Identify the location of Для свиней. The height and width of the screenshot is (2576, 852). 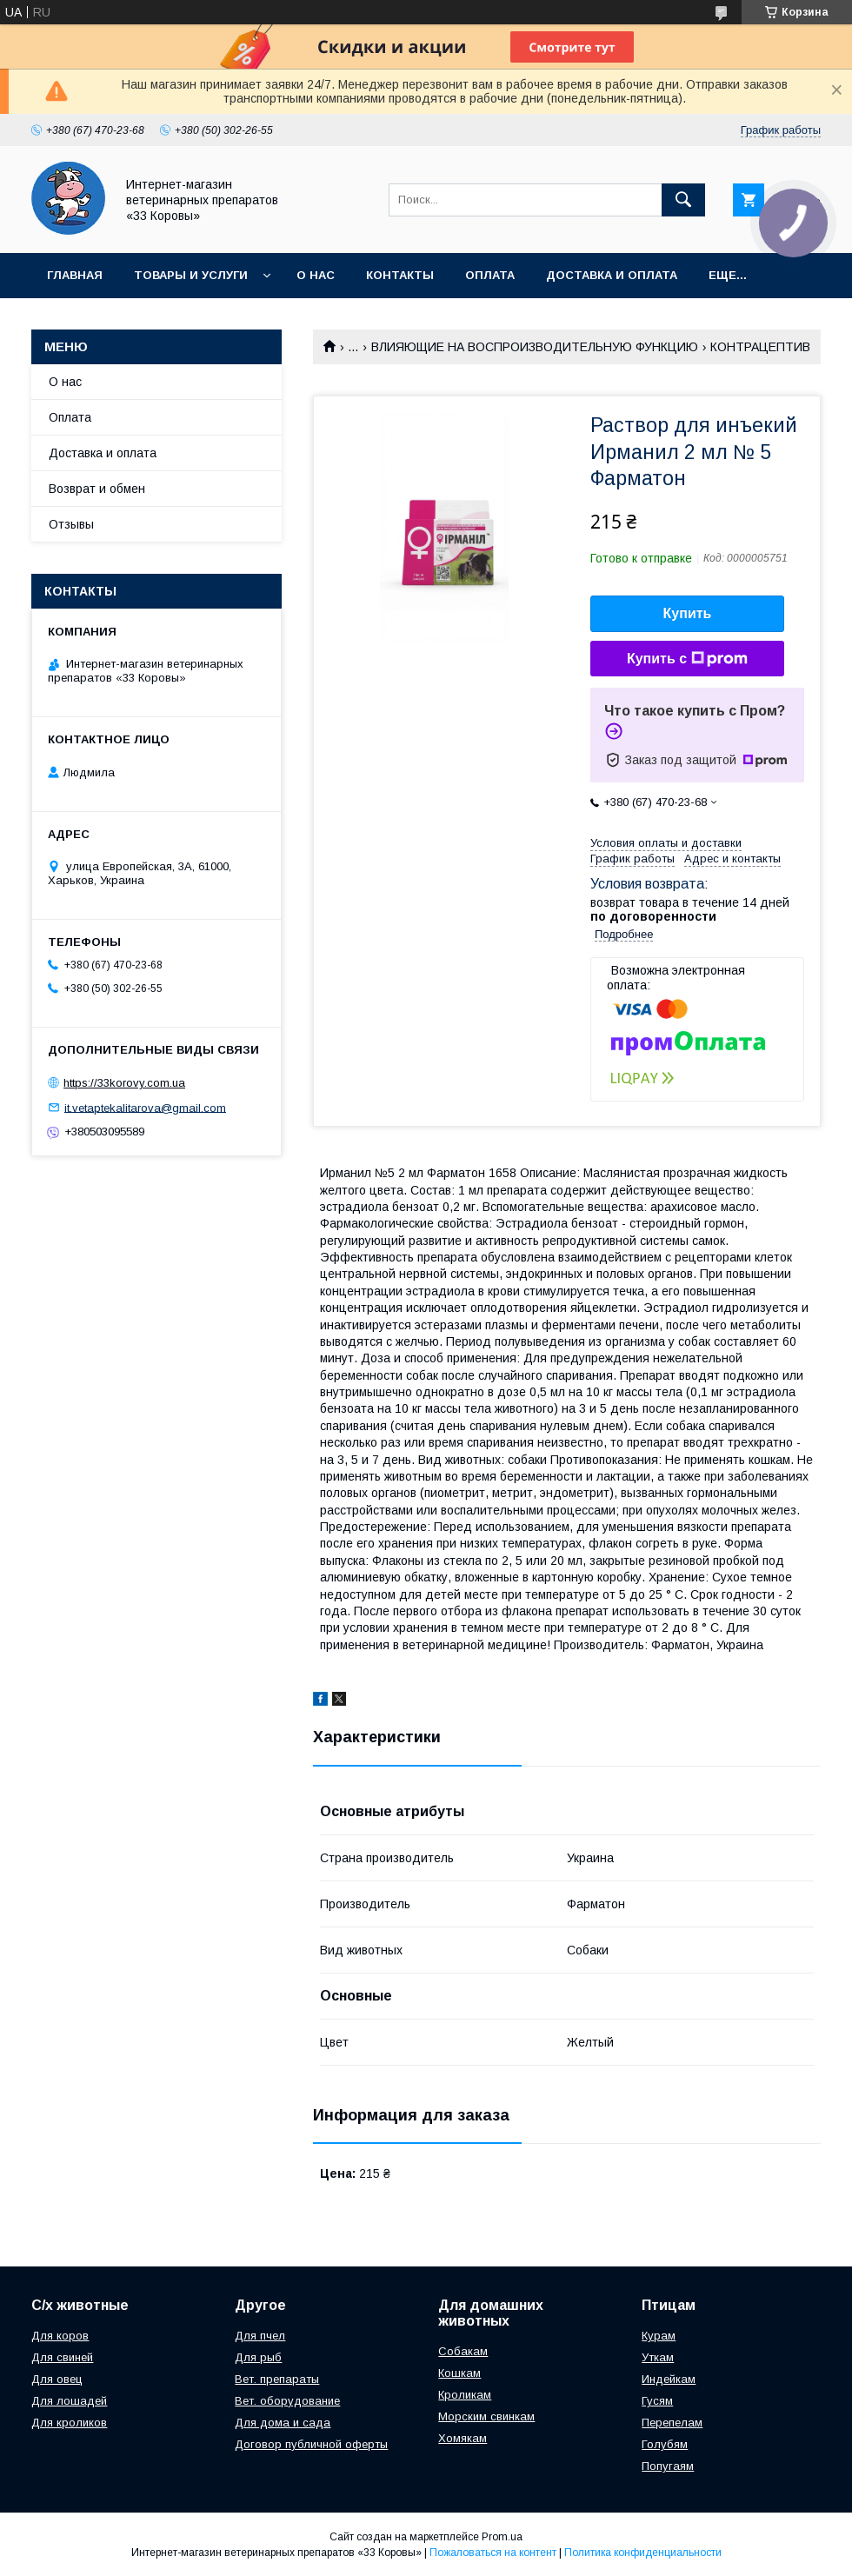
(62, 2357).